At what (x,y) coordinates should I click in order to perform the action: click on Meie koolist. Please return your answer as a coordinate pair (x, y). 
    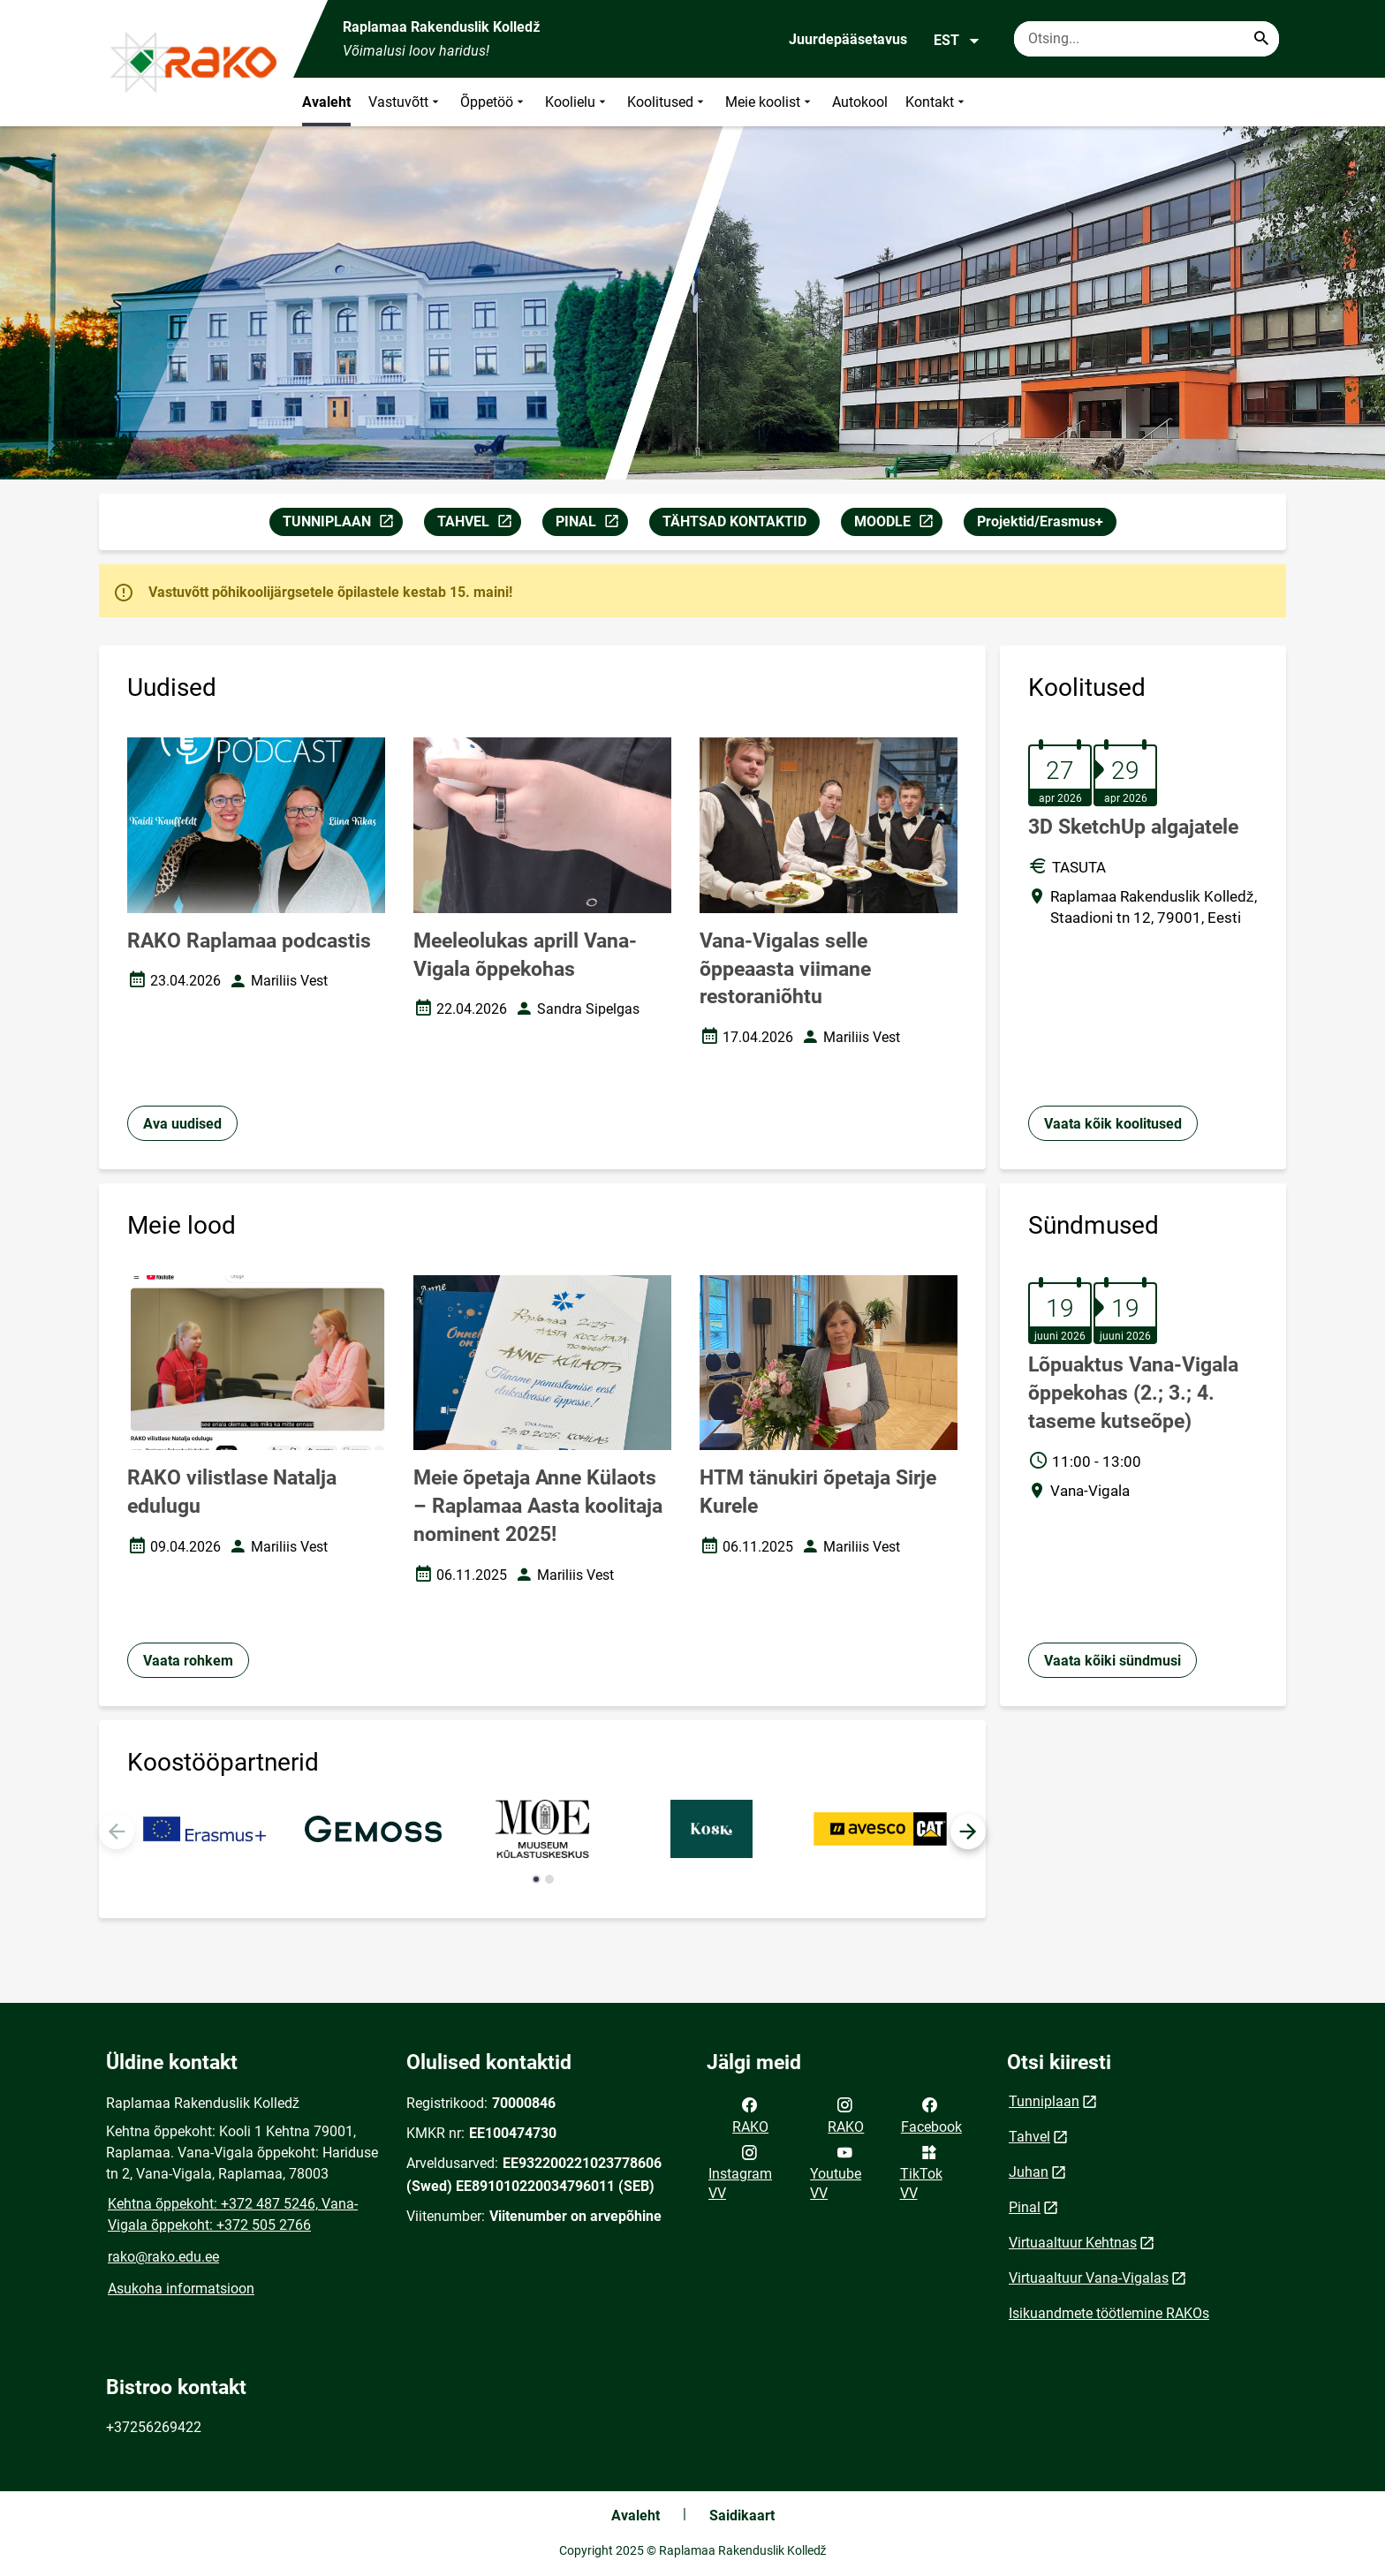
    Looking at the image, I should click on (769, 102).